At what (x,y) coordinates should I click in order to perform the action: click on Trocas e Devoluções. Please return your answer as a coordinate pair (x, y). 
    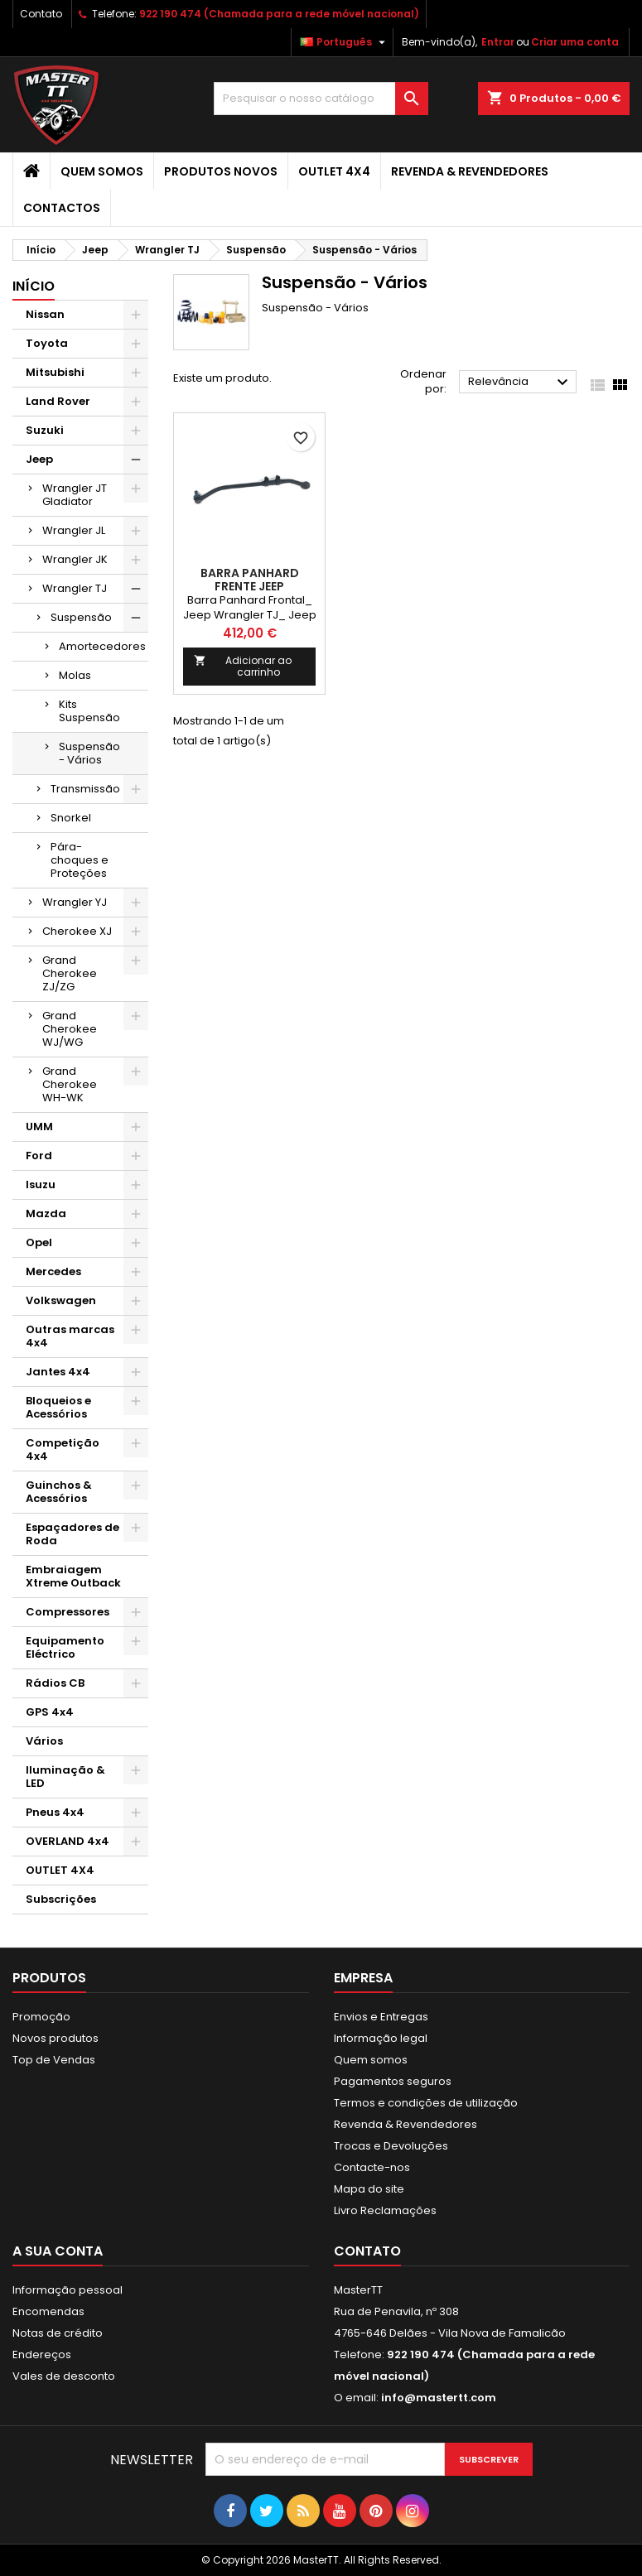
    Looking at the image, I should click on (391, 2146).